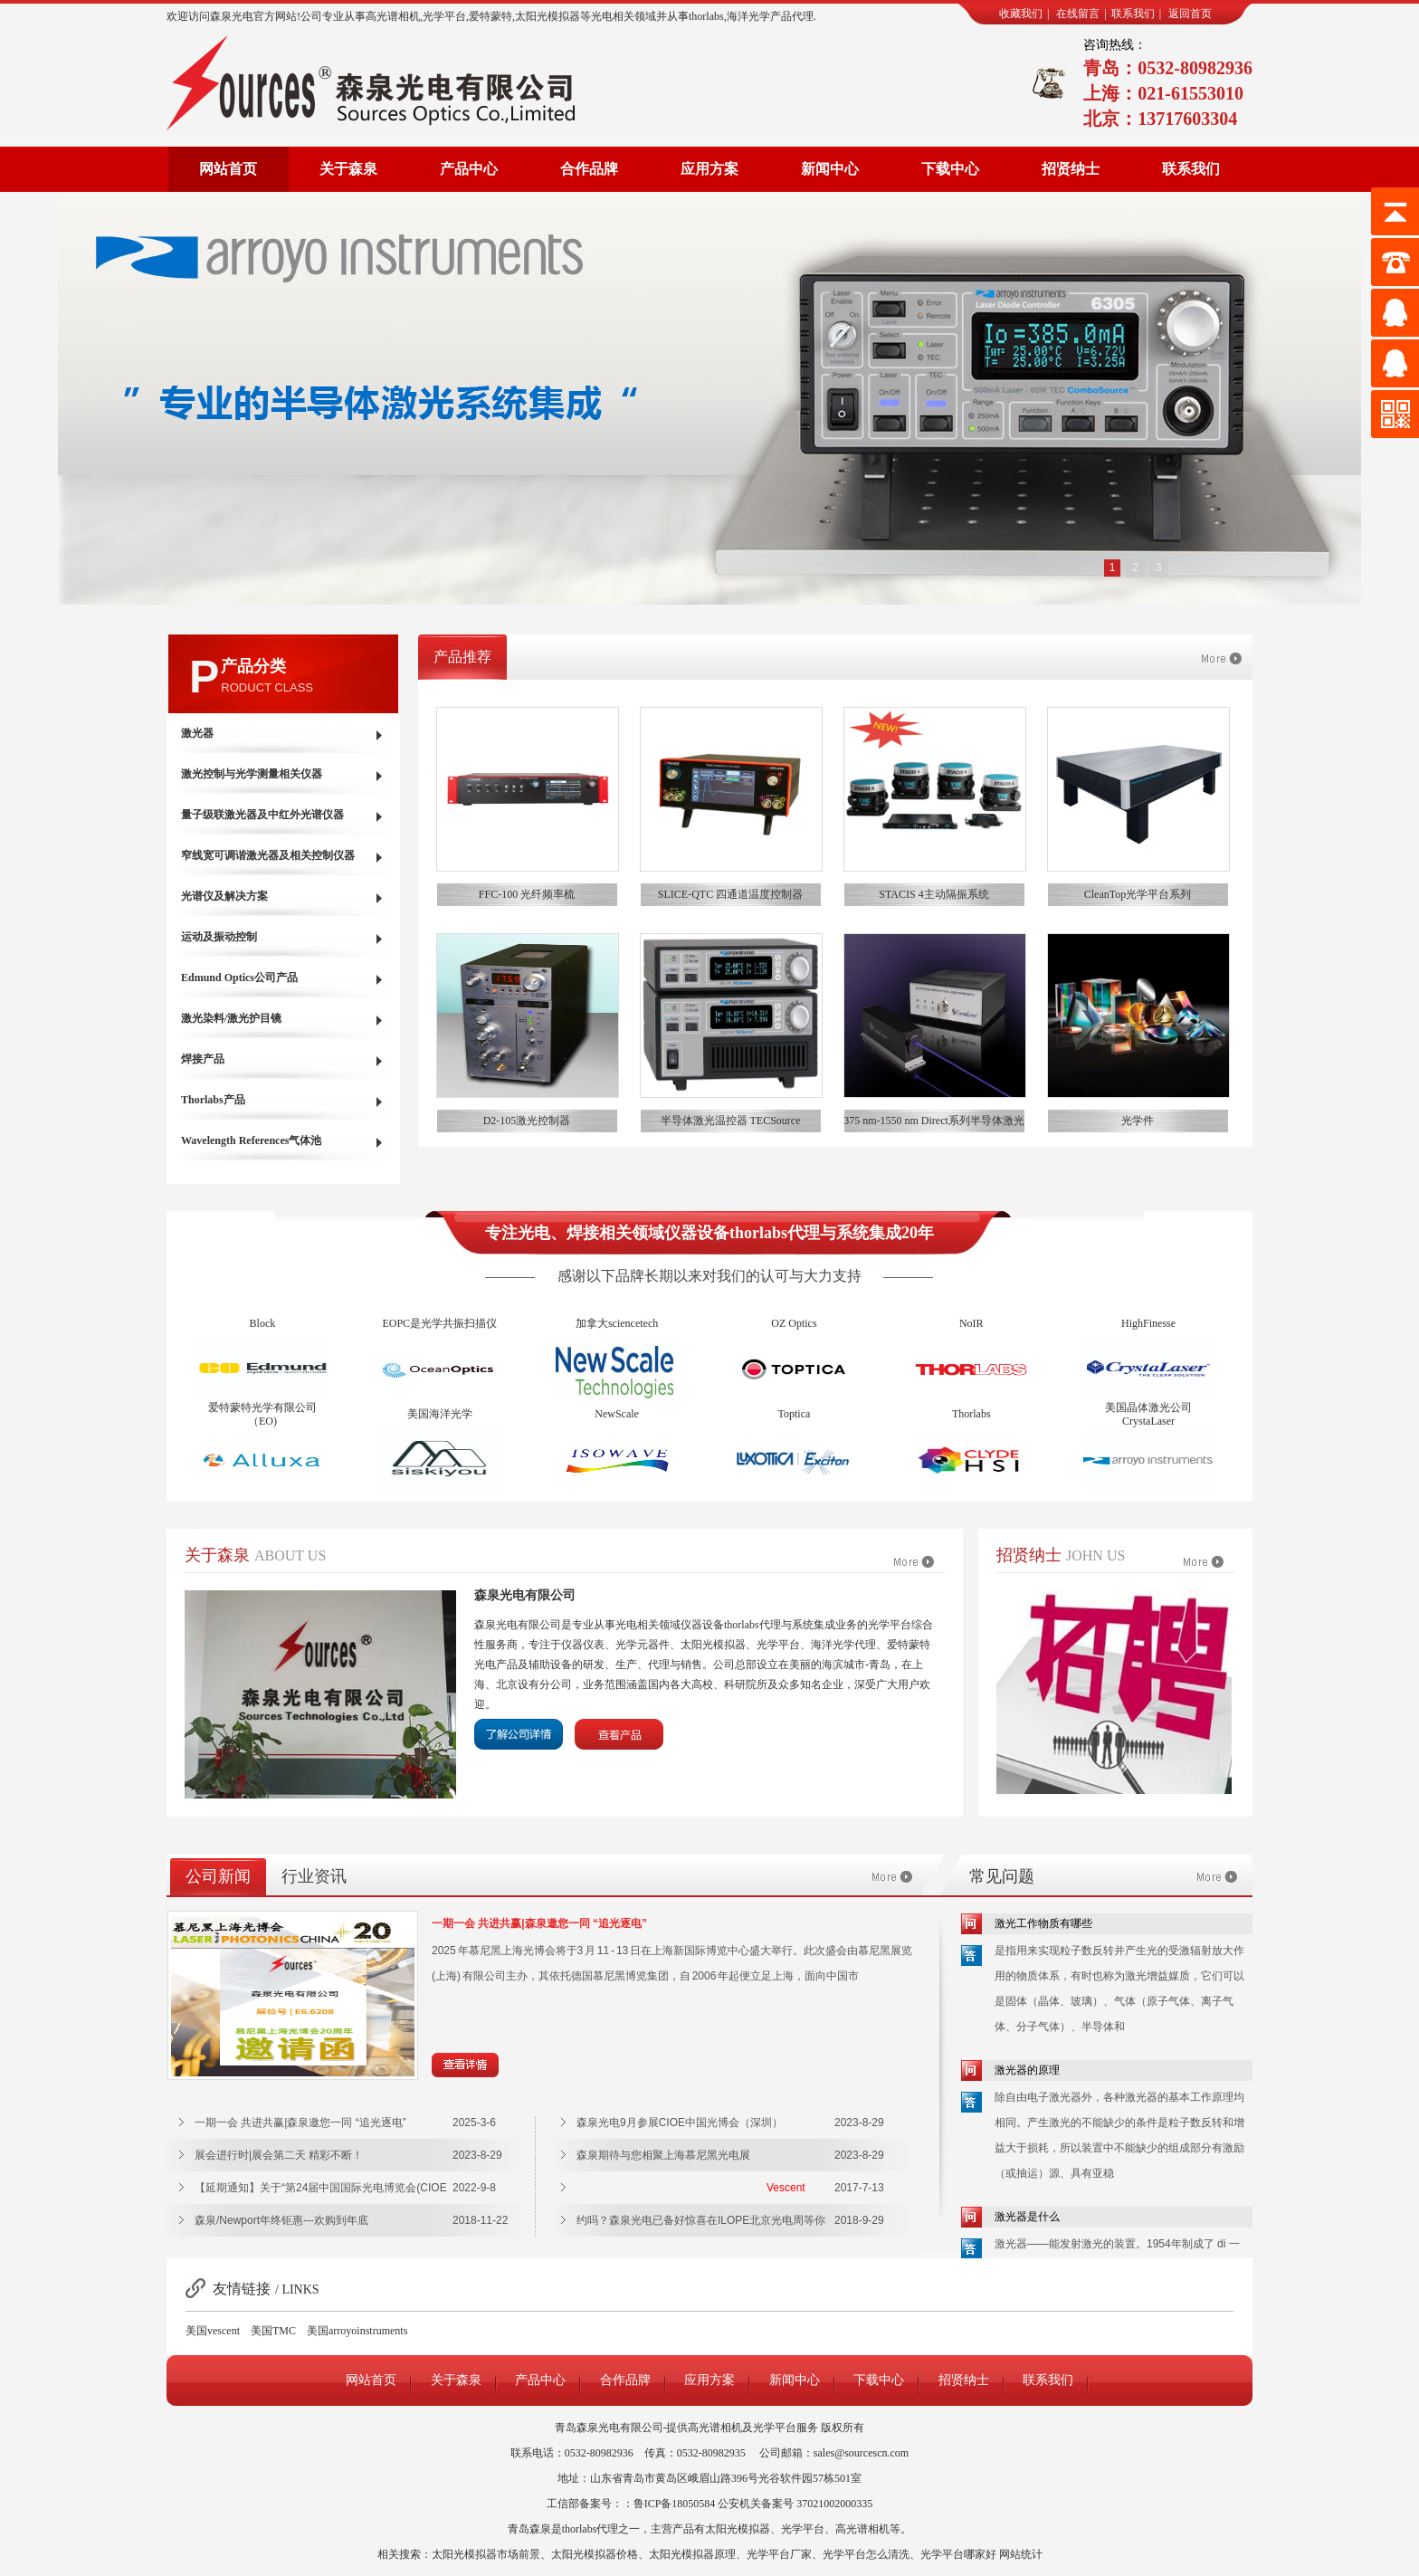 The height and width of the screenshot is (2576, 1419). What do you see at coordinates (357, 2330) in the screenshot?
I see `美国arroyoinstruments` at bounding box center [357, 2330].